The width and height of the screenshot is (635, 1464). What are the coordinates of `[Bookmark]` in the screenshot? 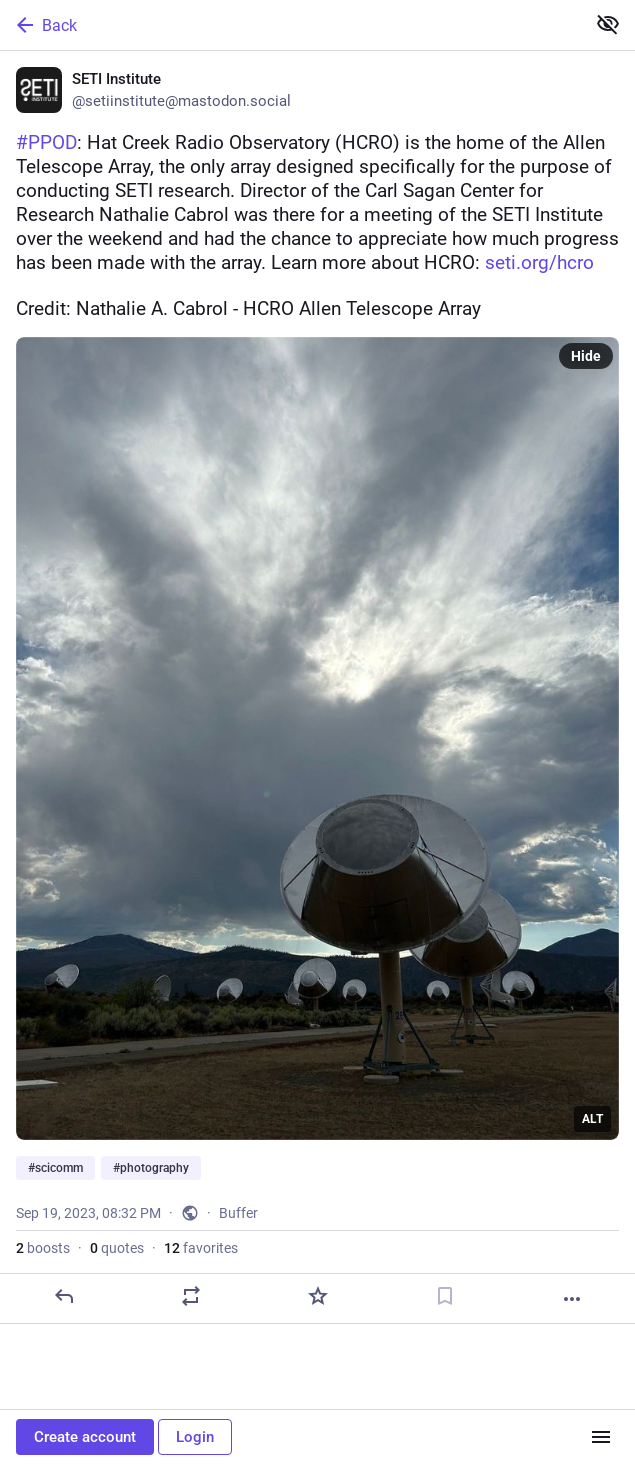 It's located at (445, 1296).